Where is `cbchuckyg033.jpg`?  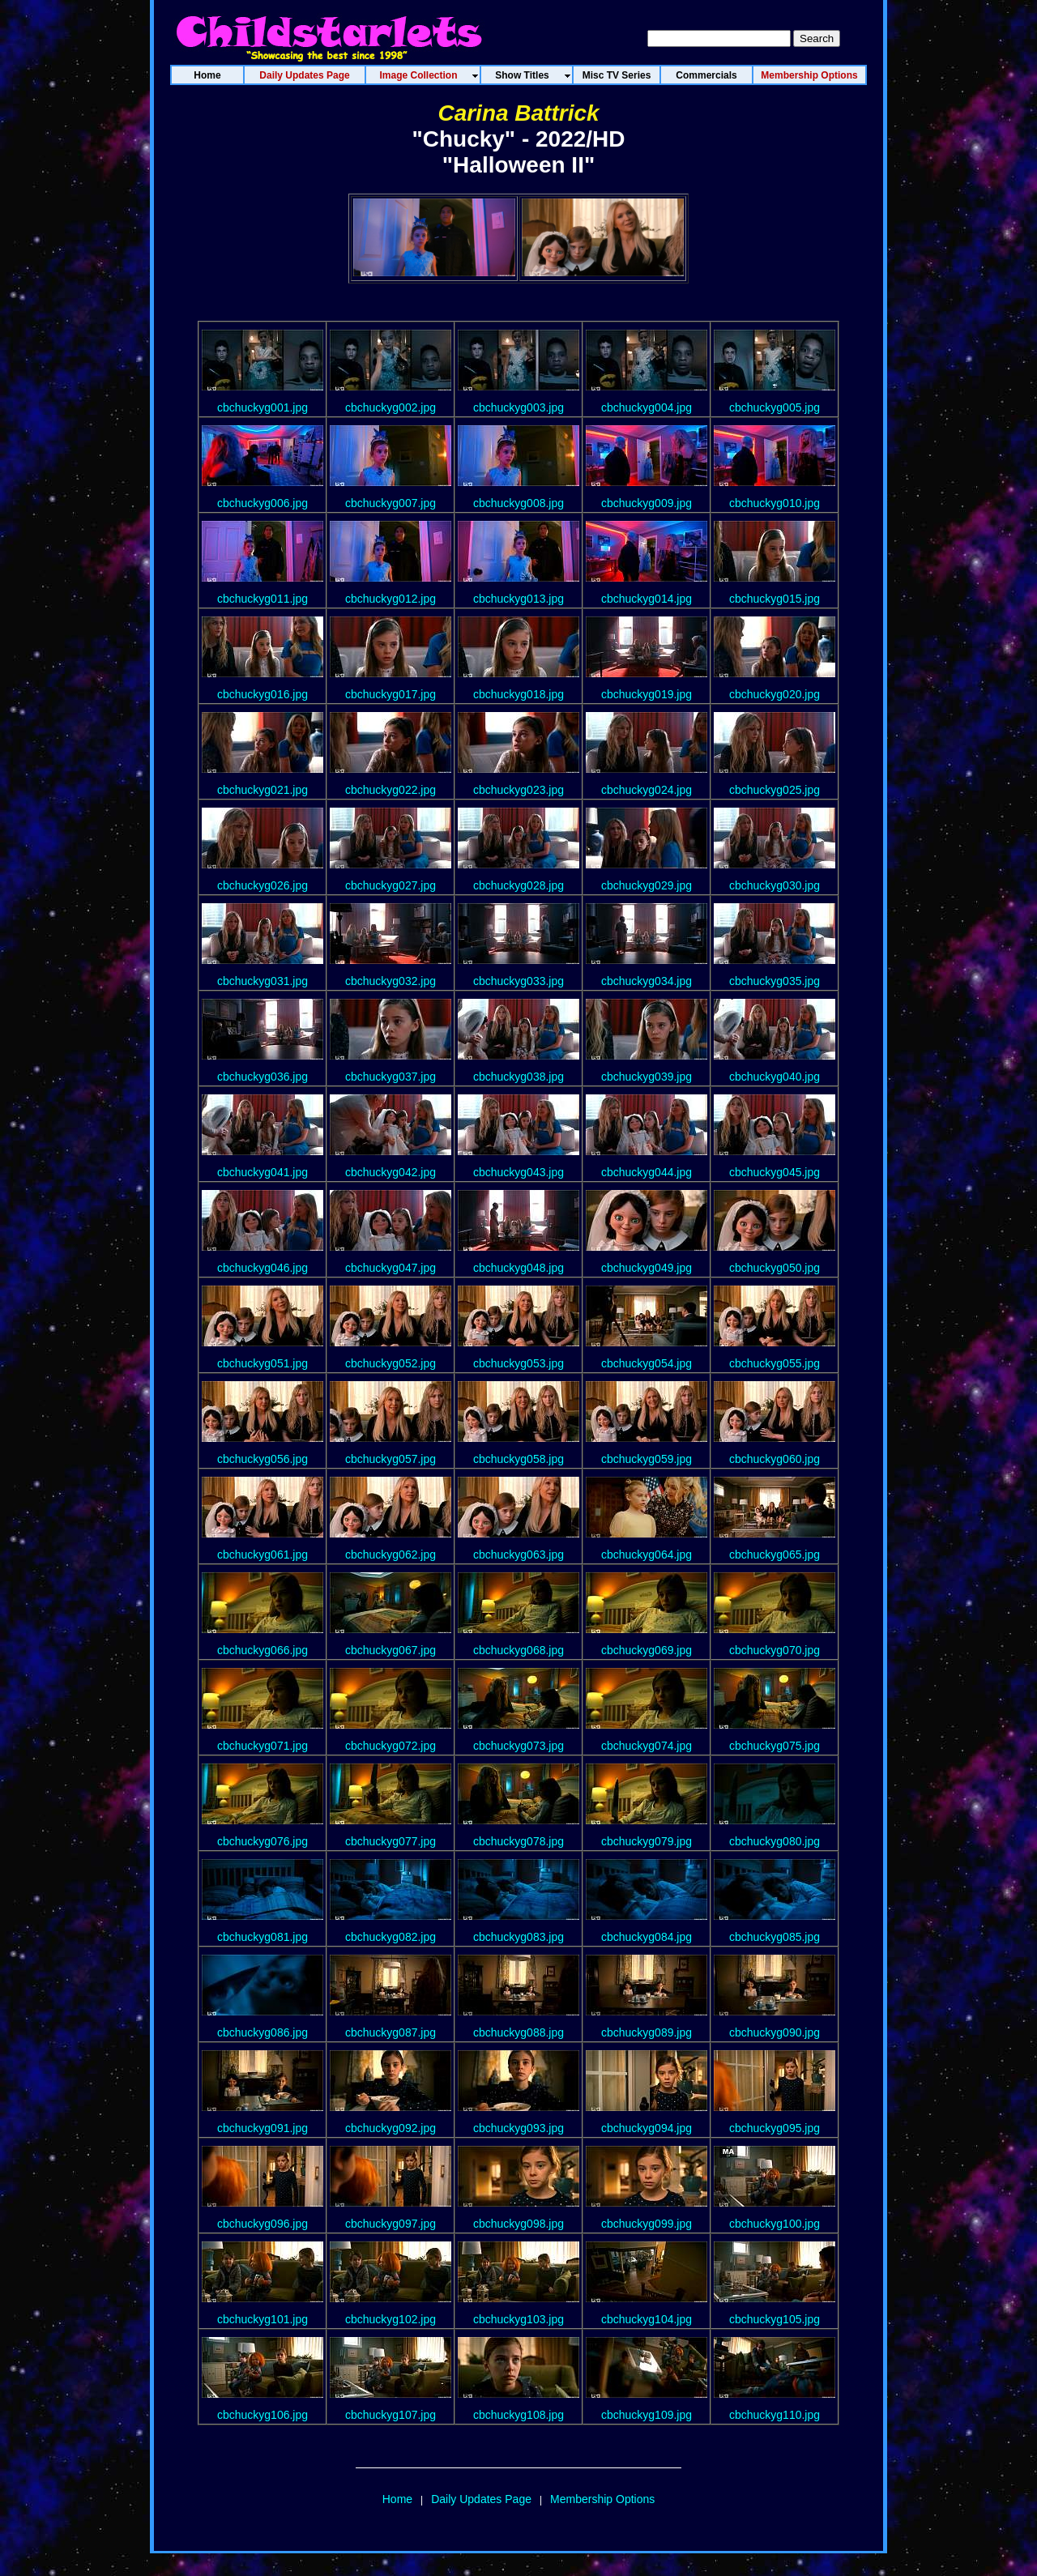
cbchuckyg033.jpg is located at coordinates (518, 981).